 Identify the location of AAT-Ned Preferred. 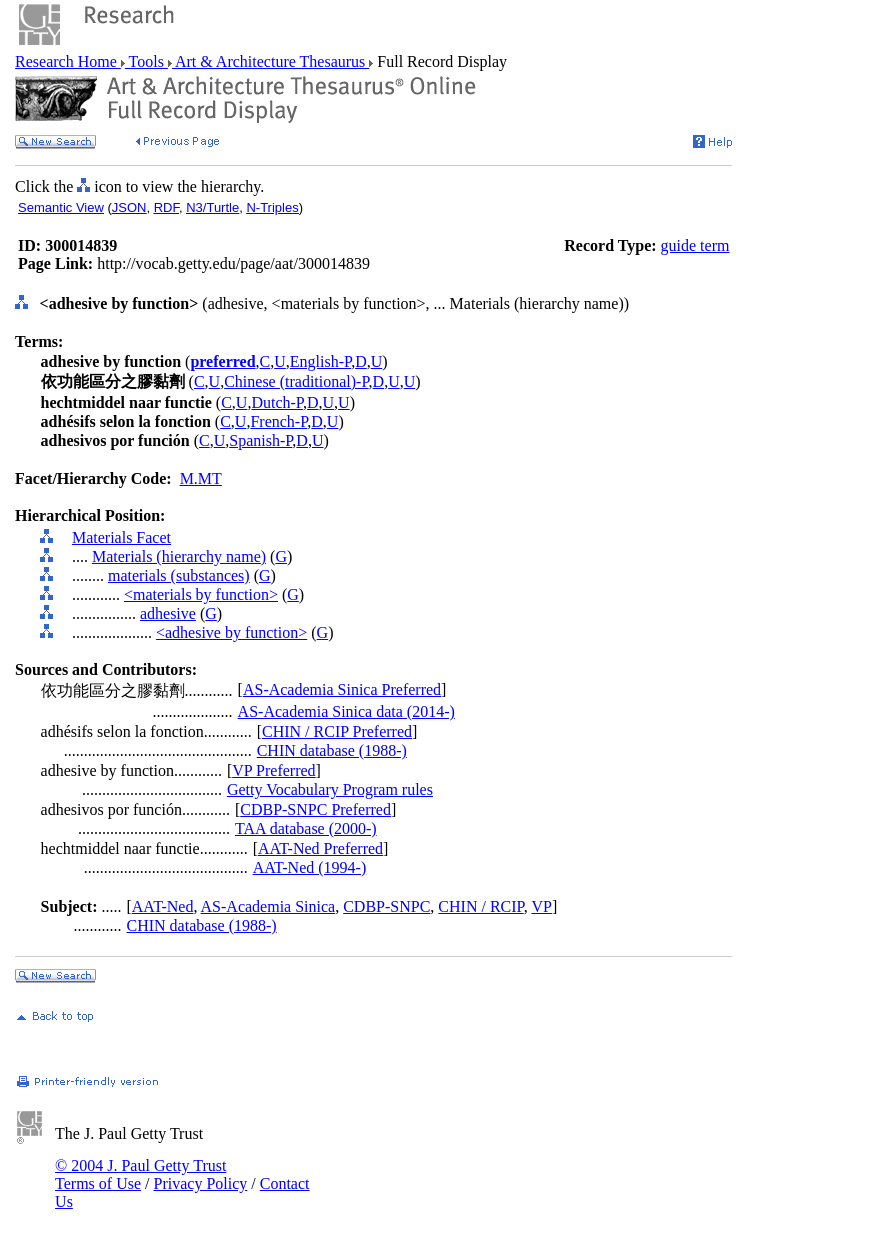
(320, 848).